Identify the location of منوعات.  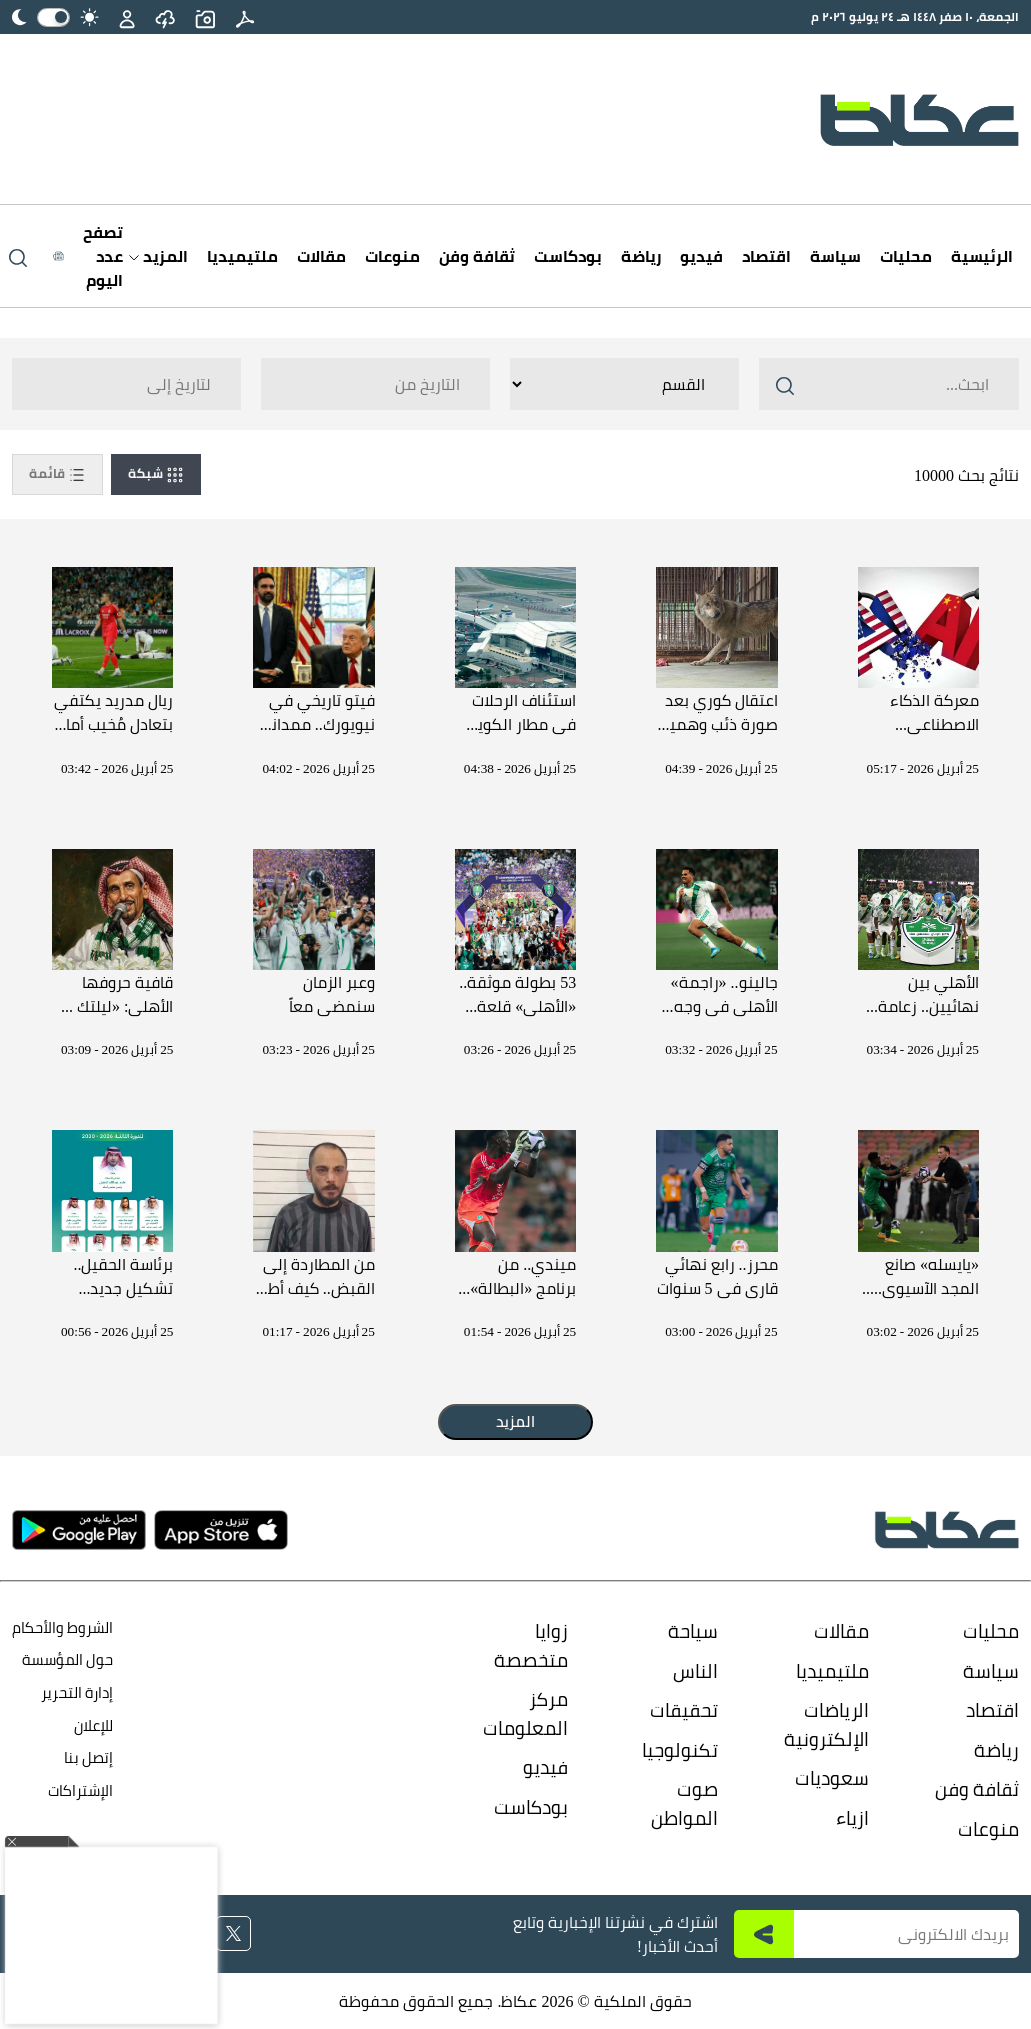
(392, 256).